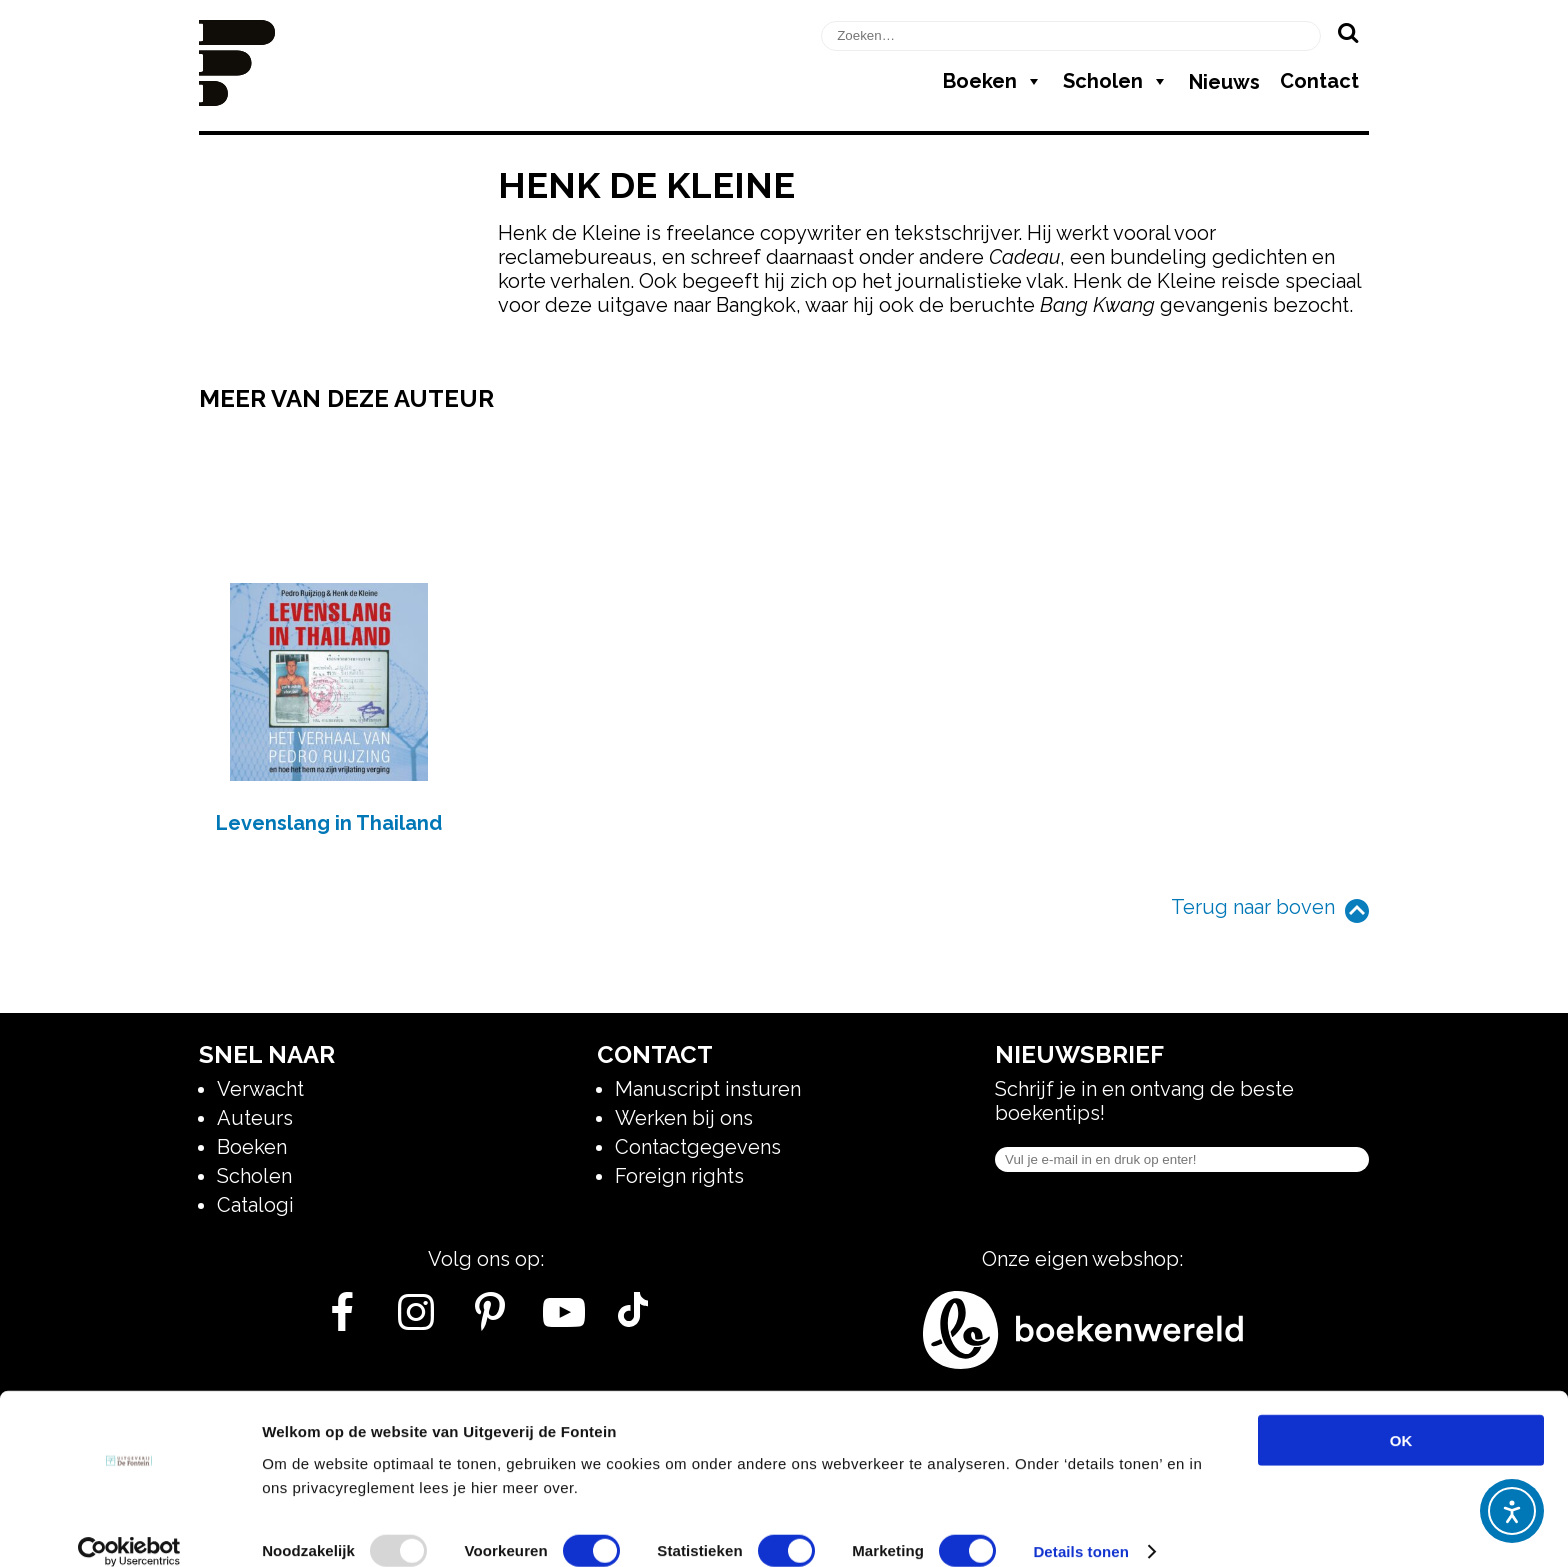  I want to click on Contact, so click(1319, 81).